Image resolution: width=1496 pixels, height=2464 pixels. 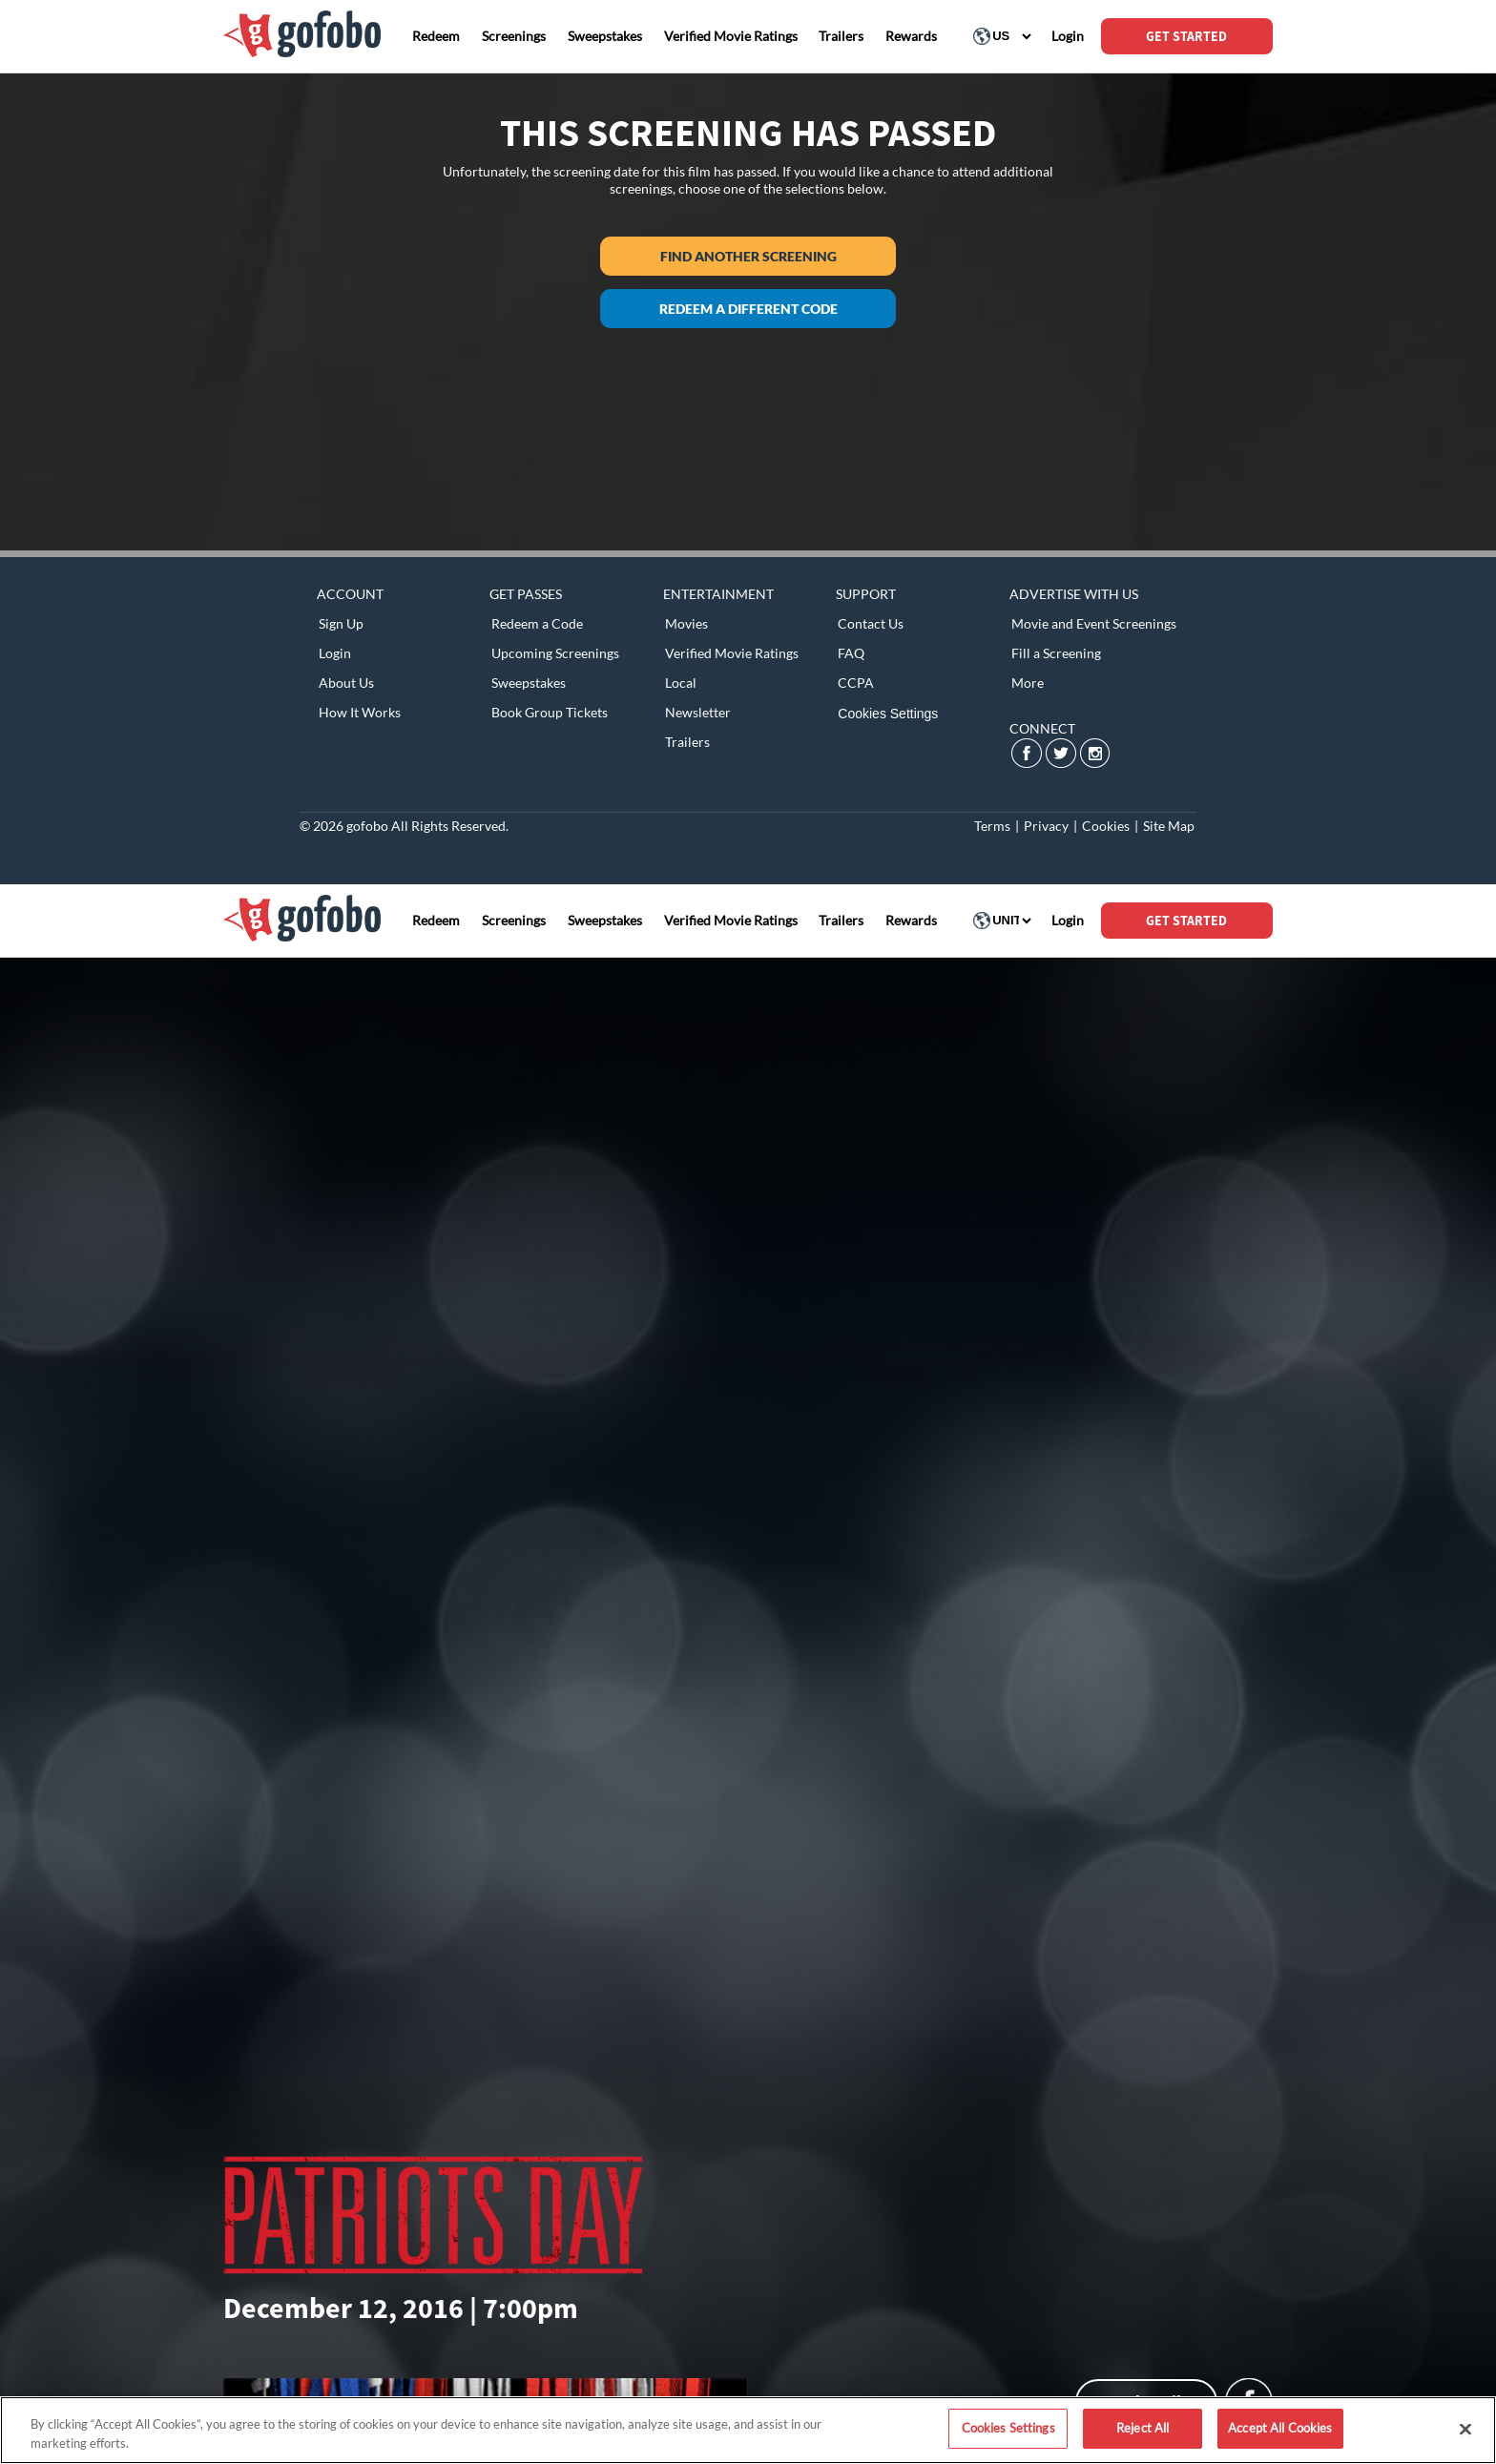 I want to click on FAQ, so click(x=851, y=653).